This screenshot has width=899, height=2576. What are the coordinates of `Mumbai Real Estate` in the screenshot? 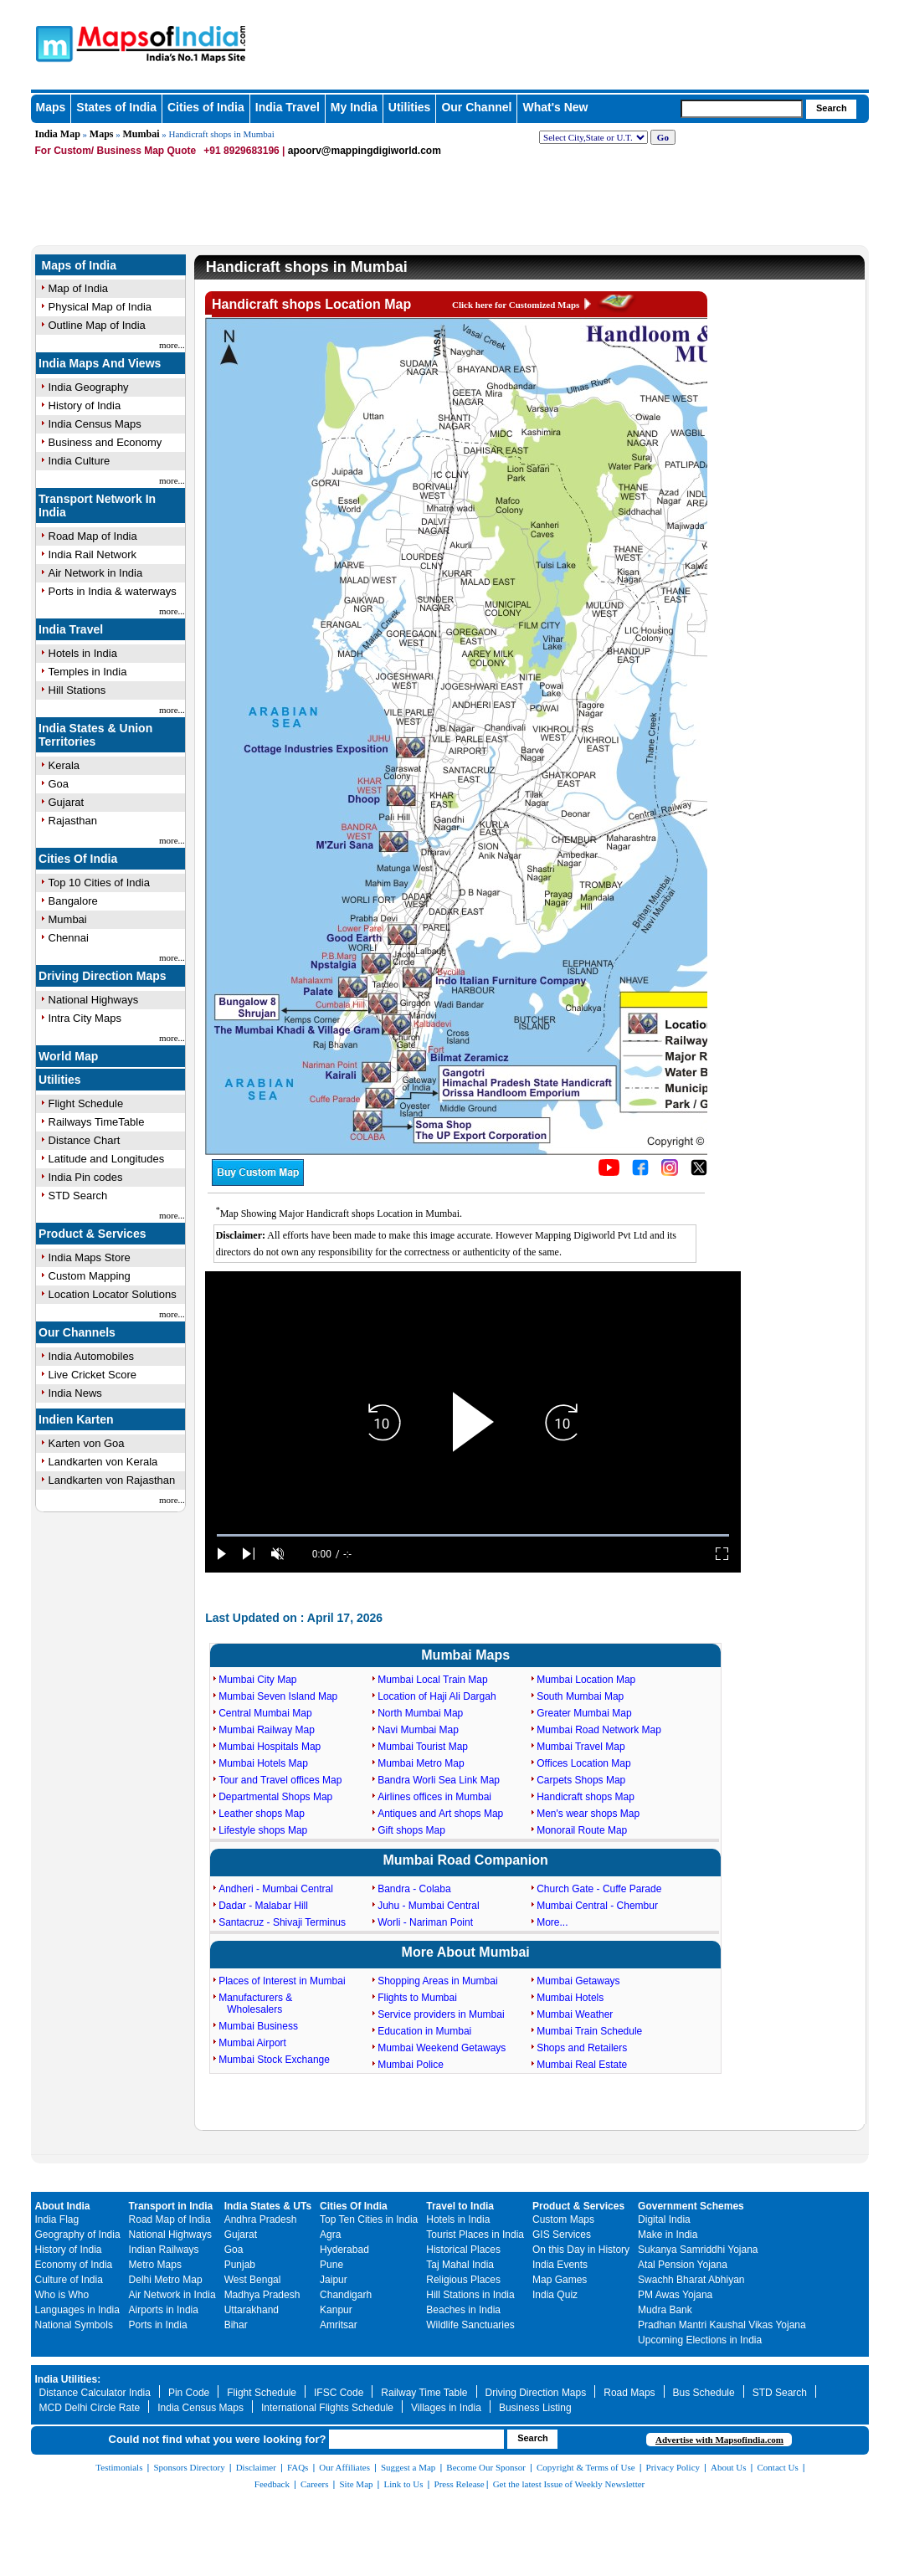 It's located at (582, 2065).